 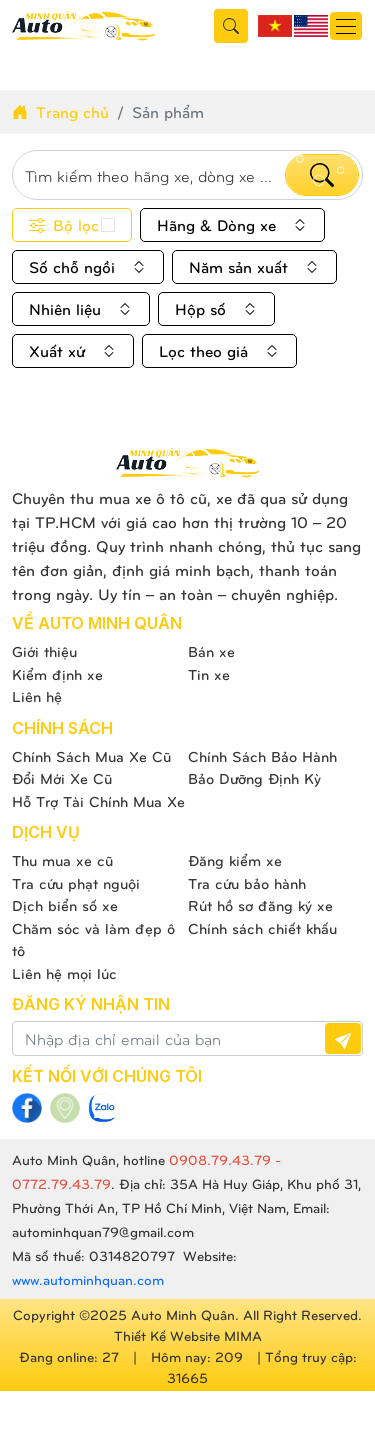 What do you see at coordinates (65, 905) in the screenshot?
I see `Dịch biển số xe` at bounding box center [65, 905].